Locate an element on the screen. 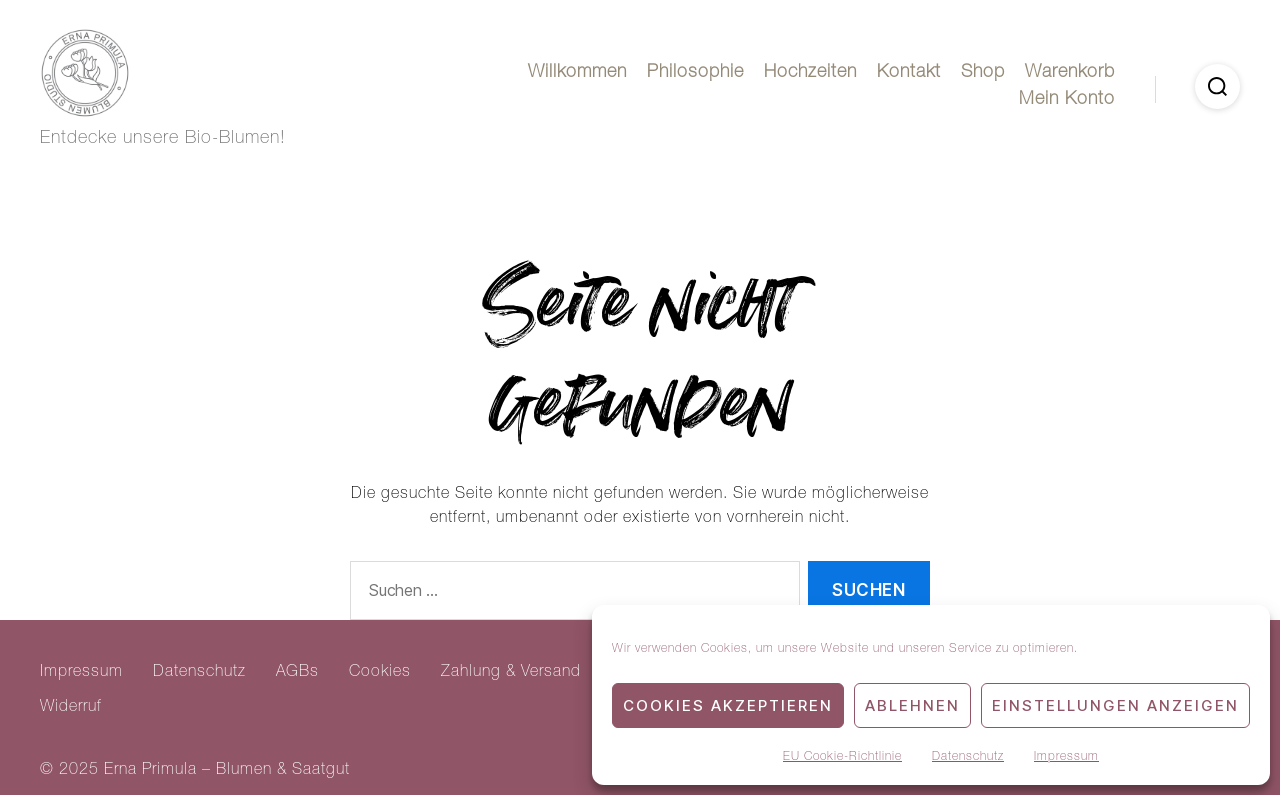  Kontakt is located at coordinates (909, 73).